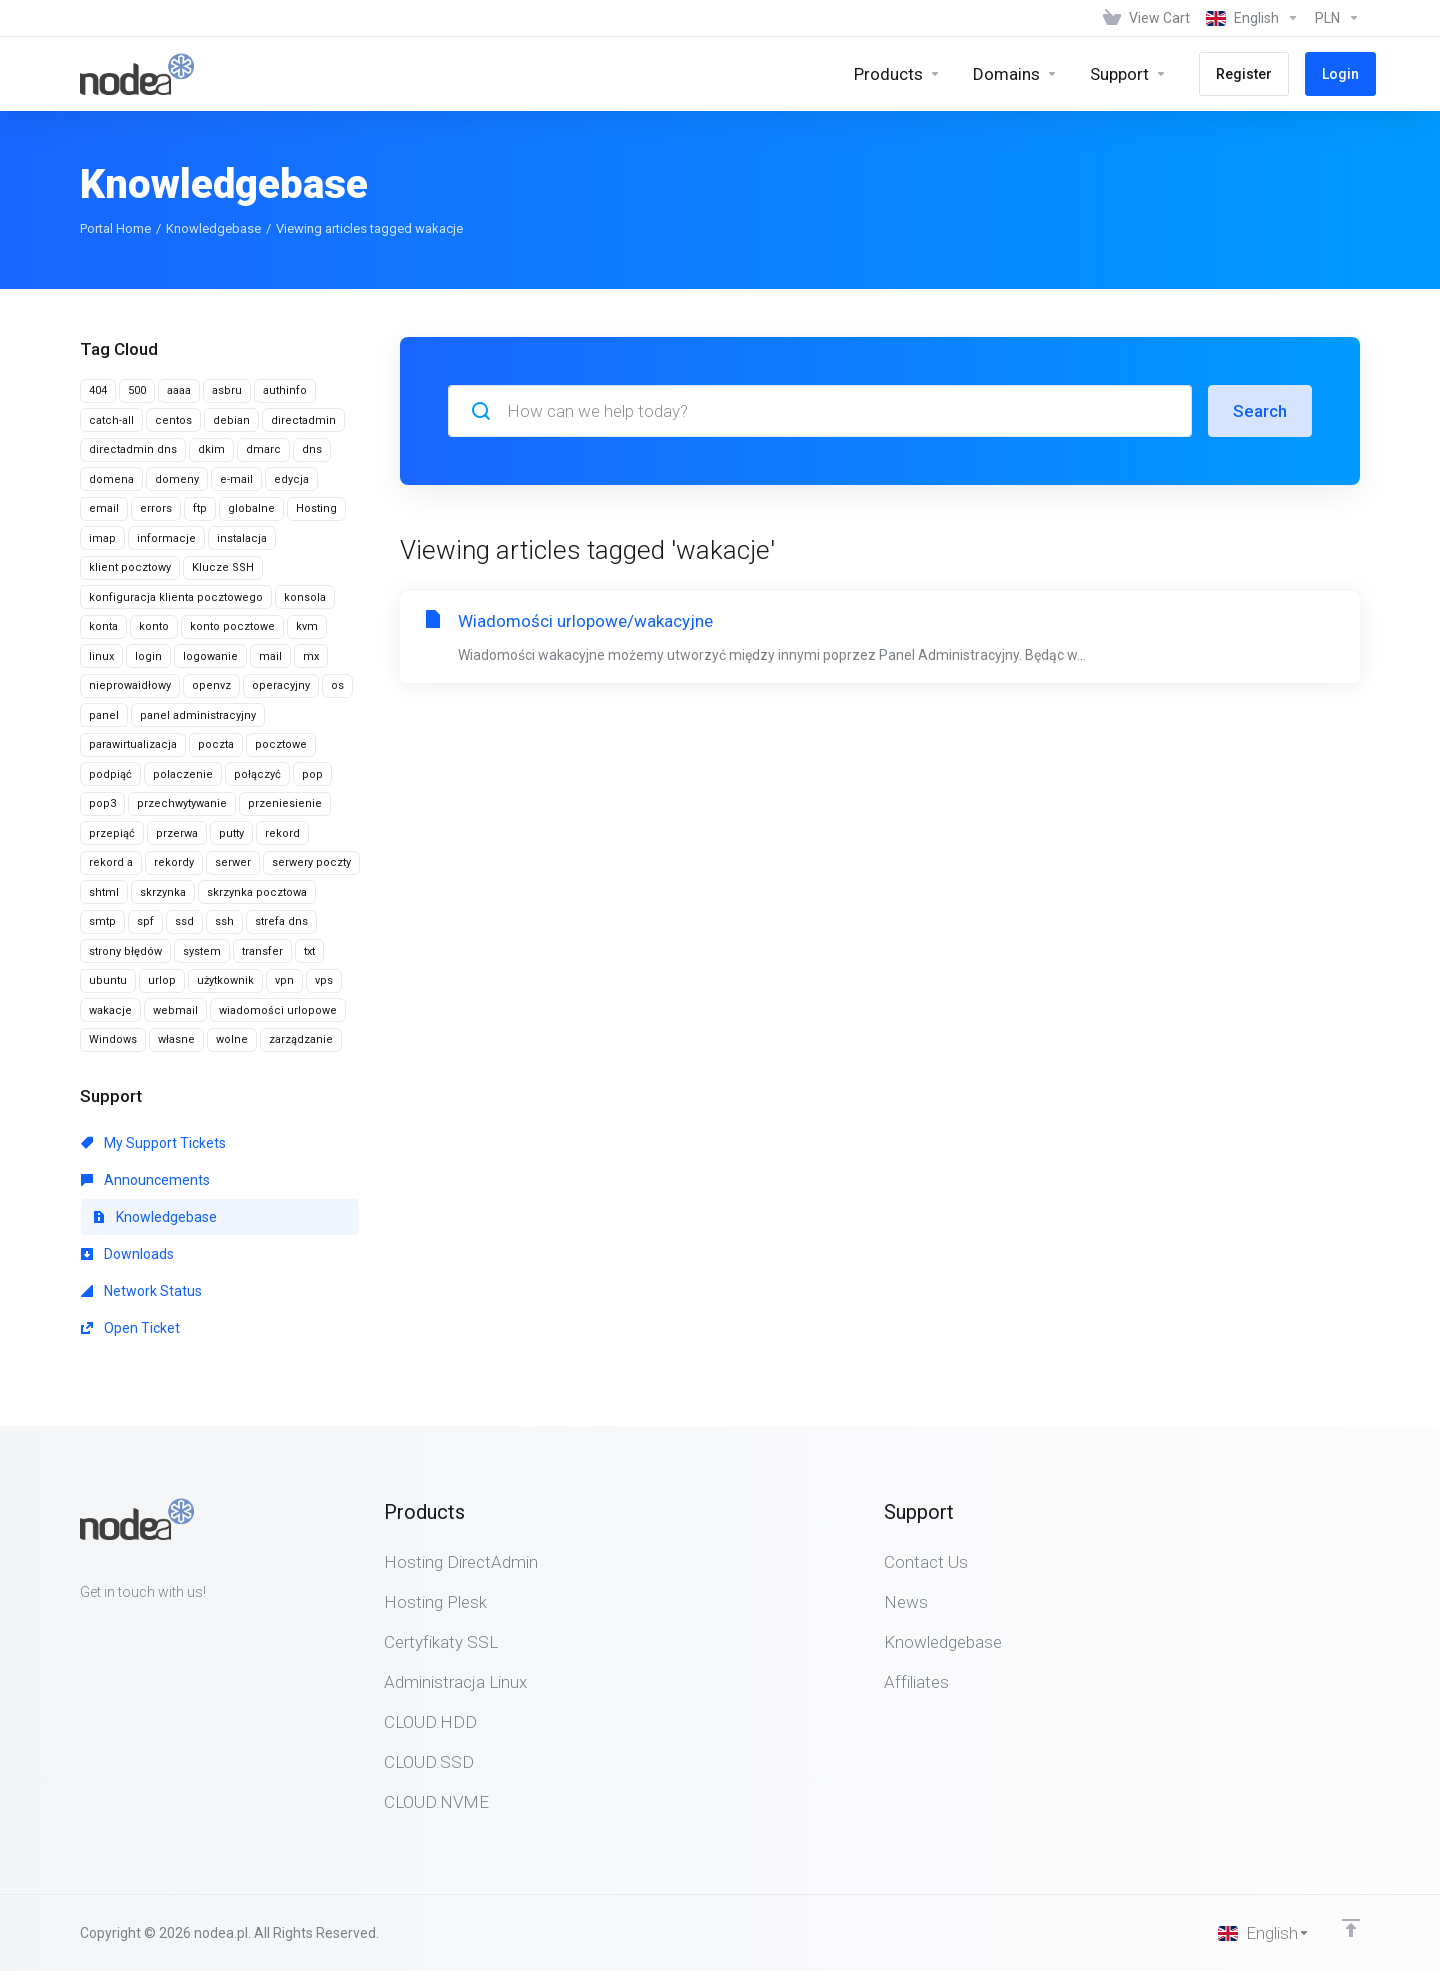 Image resolution: width=1440 pixels, height=1971 pixels. What do you see at coordinates (130, 567) in the screenshot?
I see `klient pocztowy` at bounding box center [130, 567].